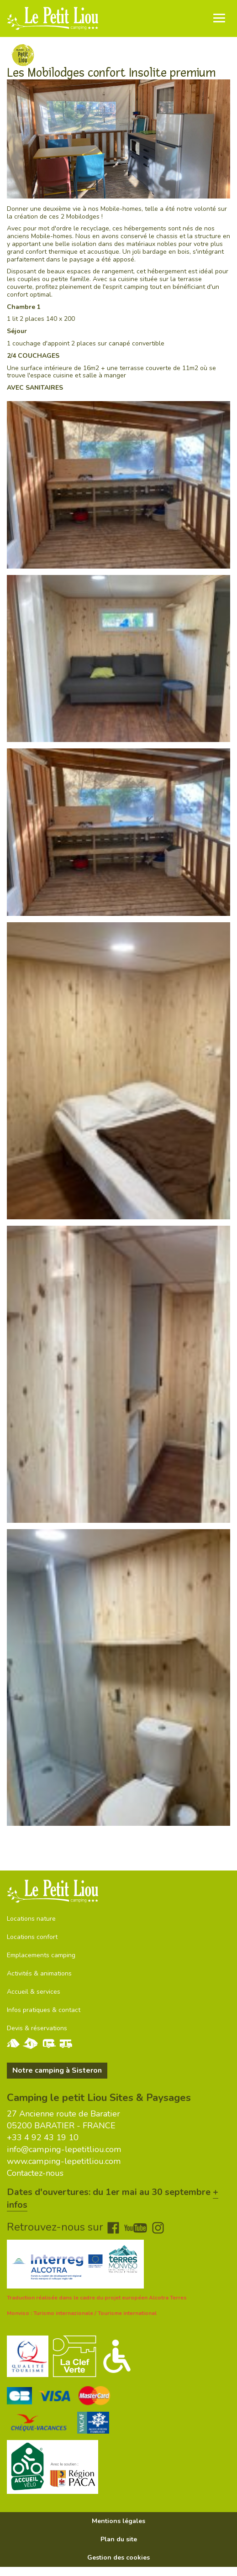 The height and width of the screenshot is (2576, 237). I want to click on Youtube, so click(135, 2228).